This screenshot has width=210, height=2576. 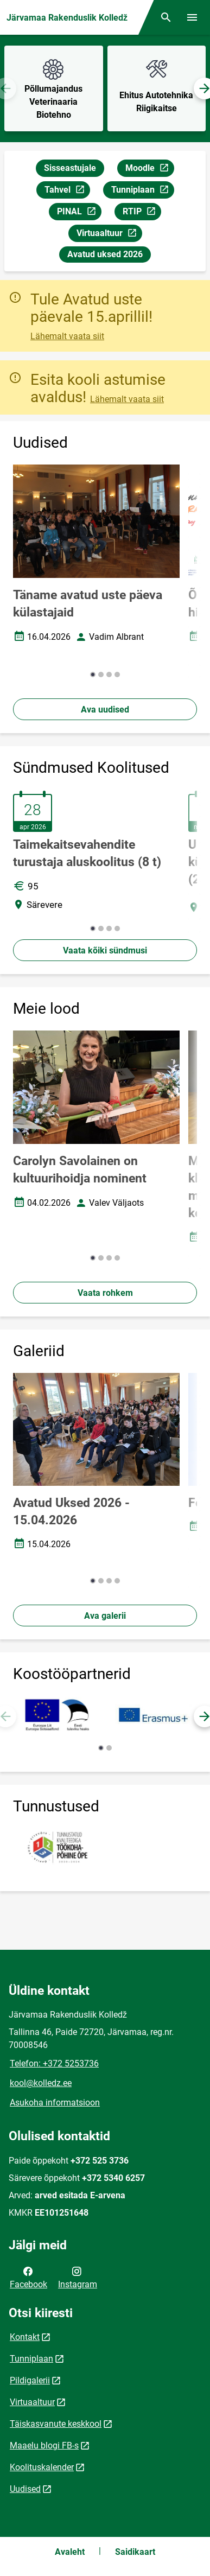 What do you see at coordinates (77, 2277) in the screenshot?
I see `Instagram` at bounding box center [77, 2277].